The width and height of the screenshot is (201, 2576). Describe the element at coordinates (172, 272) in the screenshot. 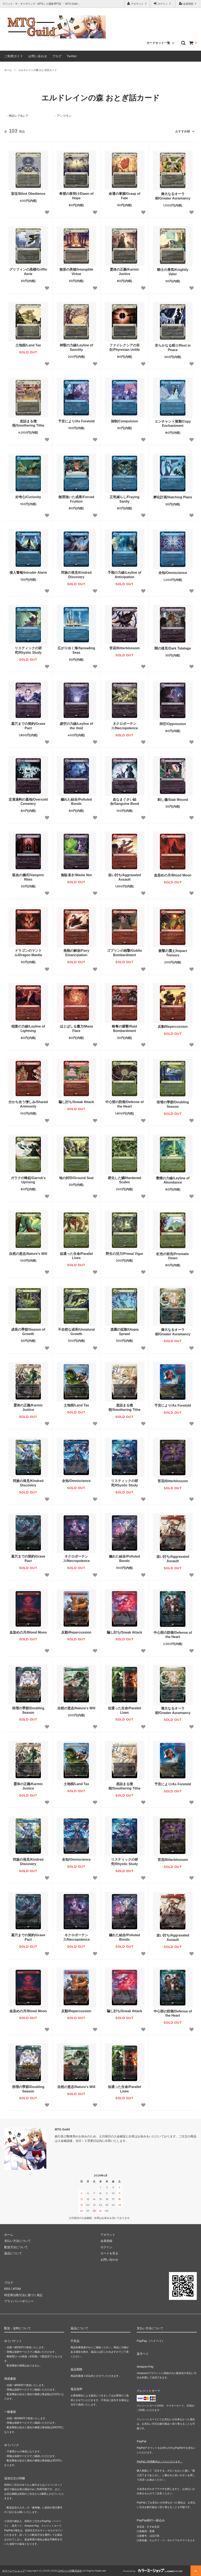

I see `騎士の勇気/Knightly Valor` at that location.